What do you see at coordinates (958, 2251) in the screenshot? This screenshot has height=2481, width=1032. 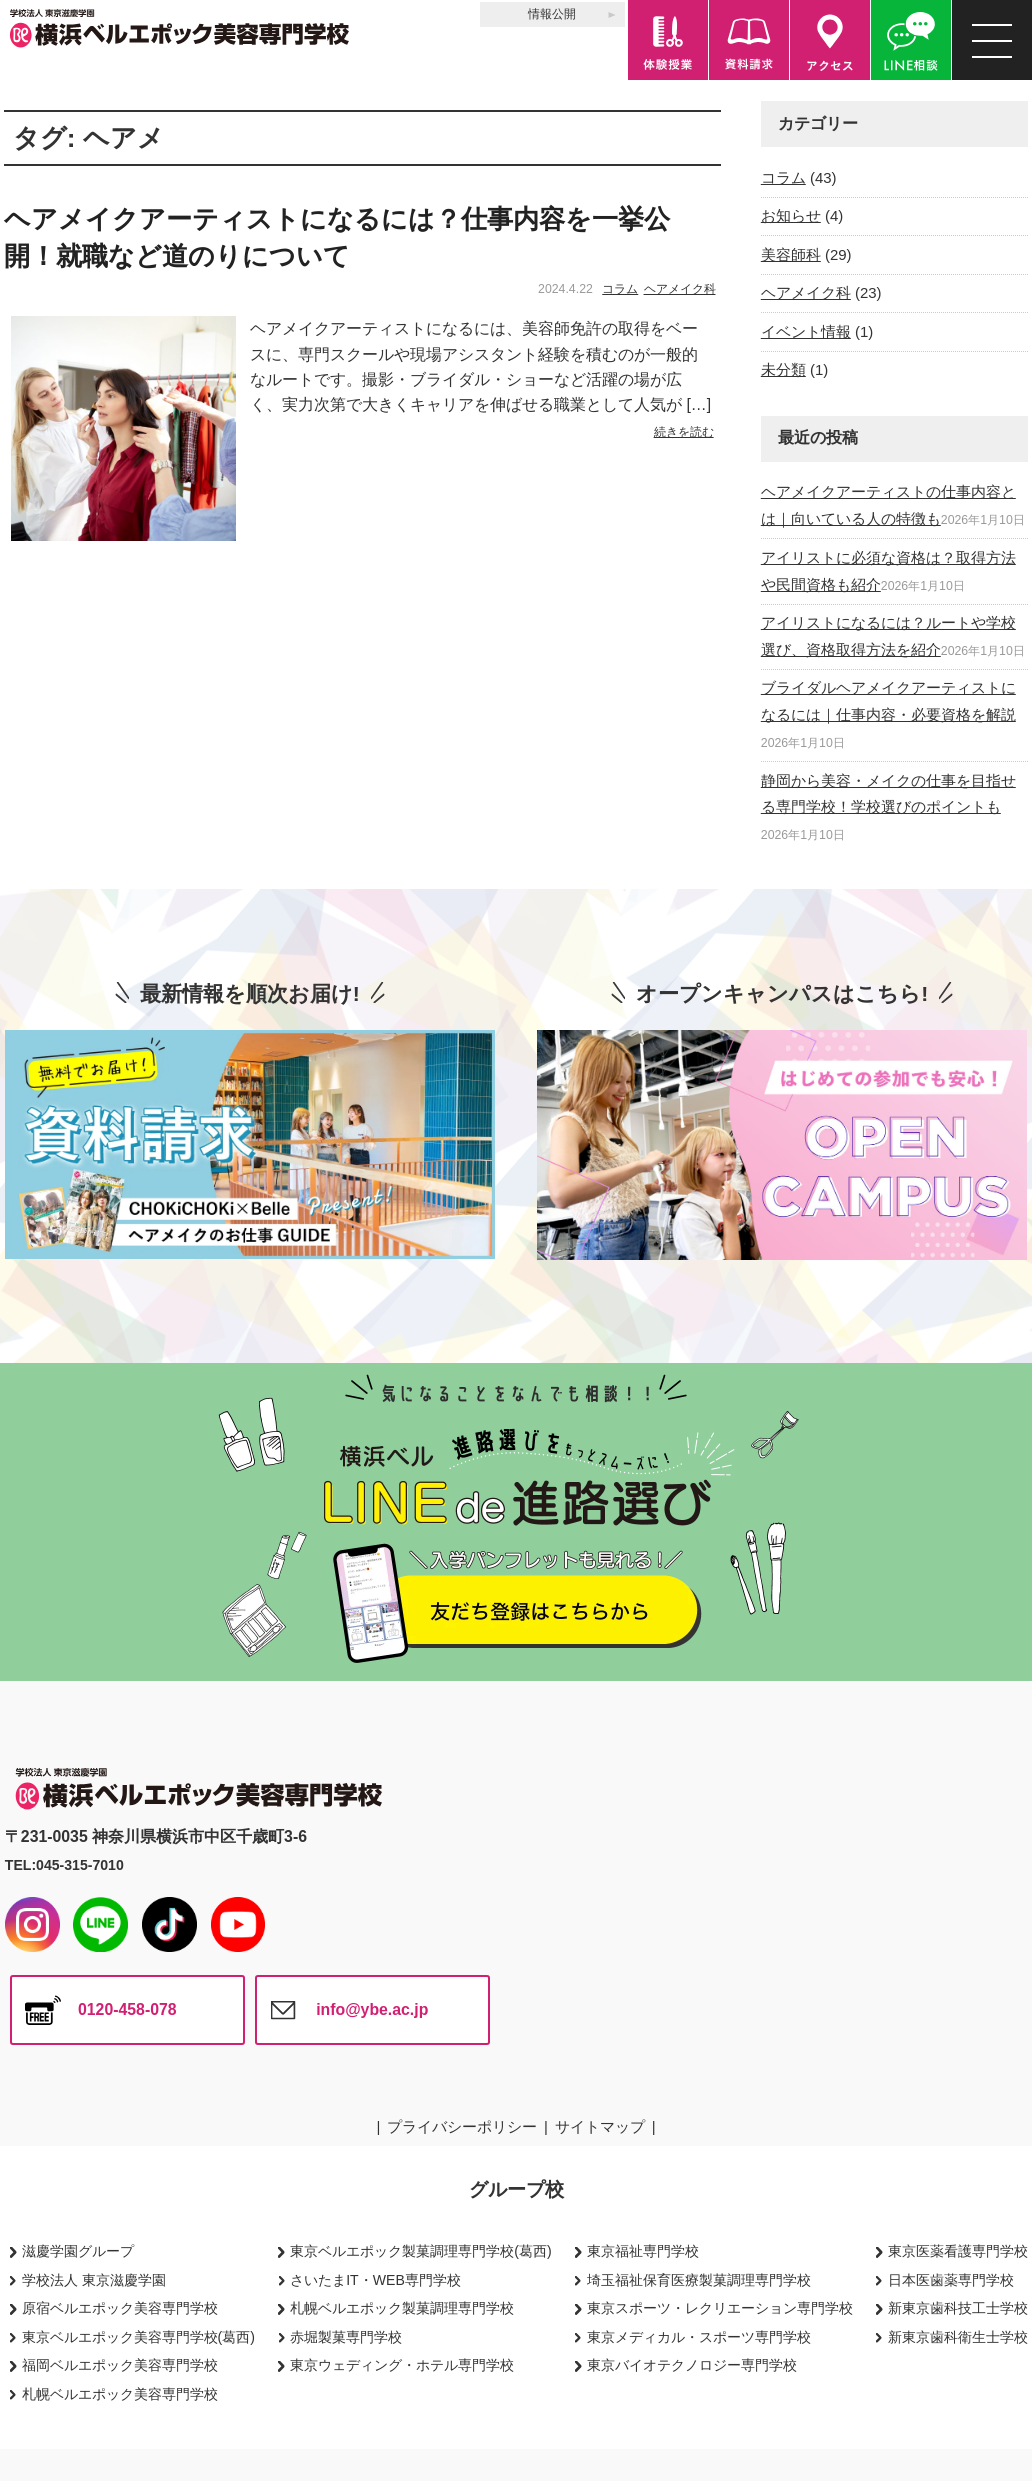 I see `東京医薬看護専門学校` at bounding box center [958, 2251].